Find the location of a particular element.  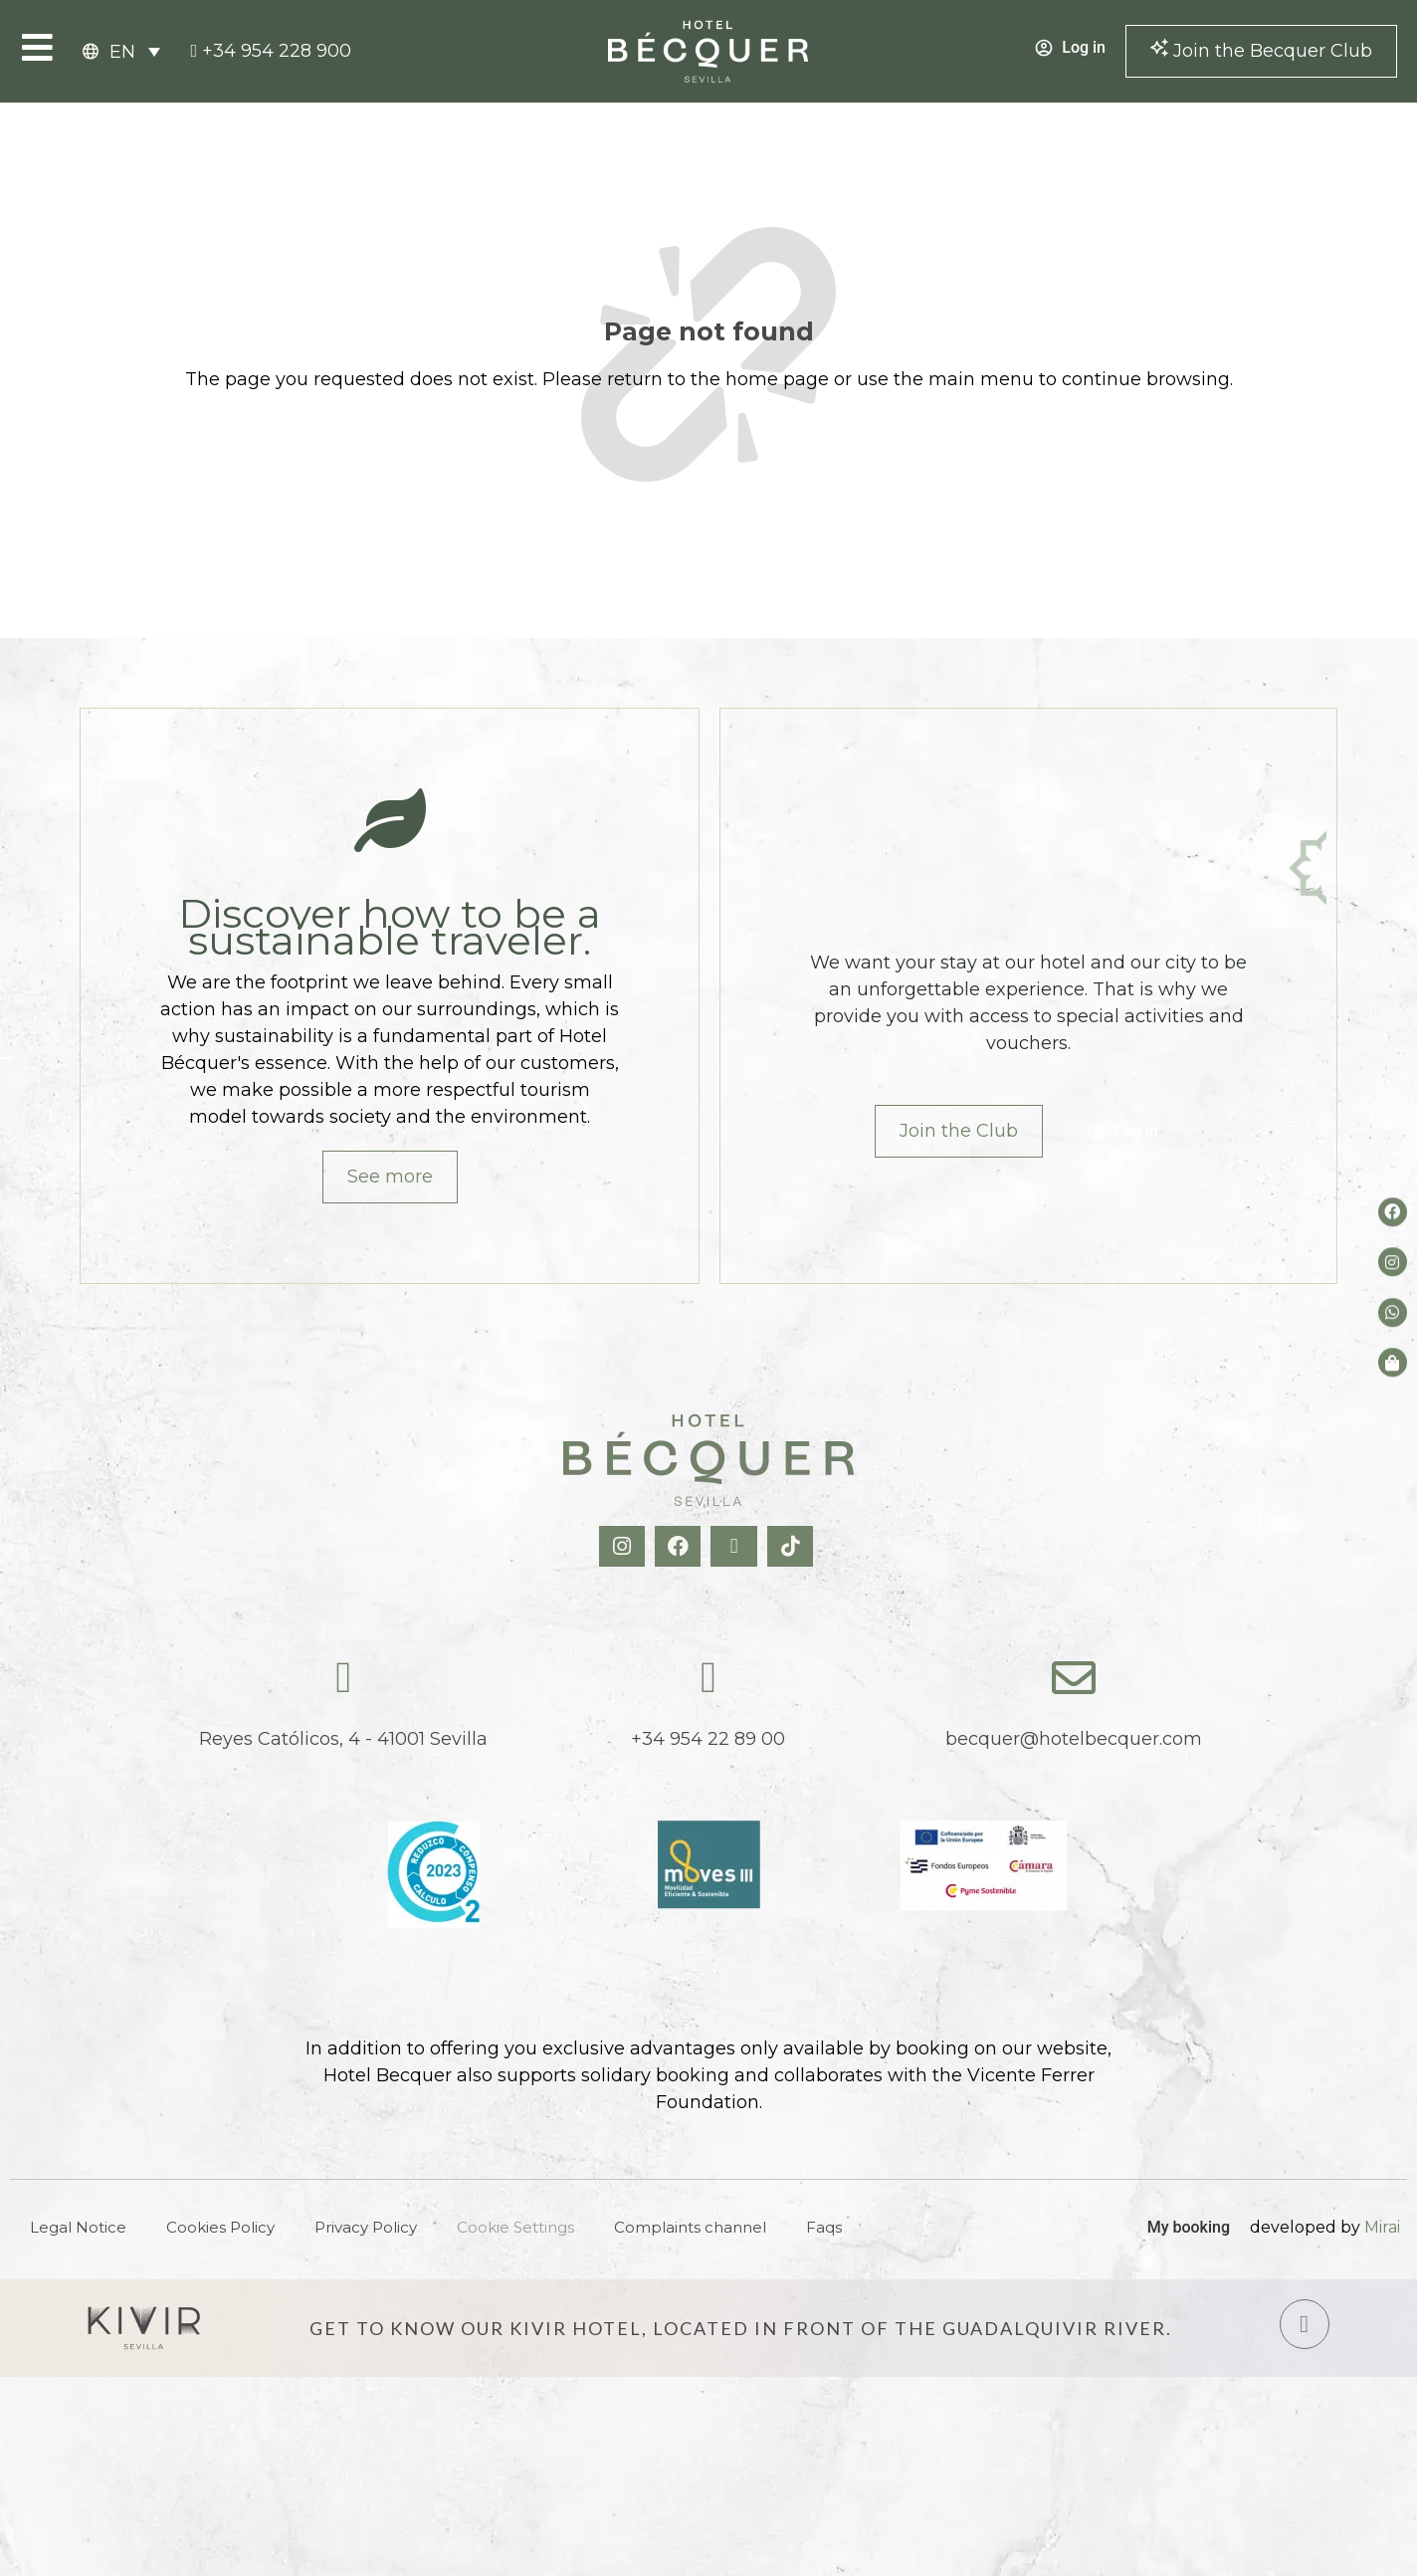

[Hotel Kivir Sevilla] is located at coordinates (144, 2328).